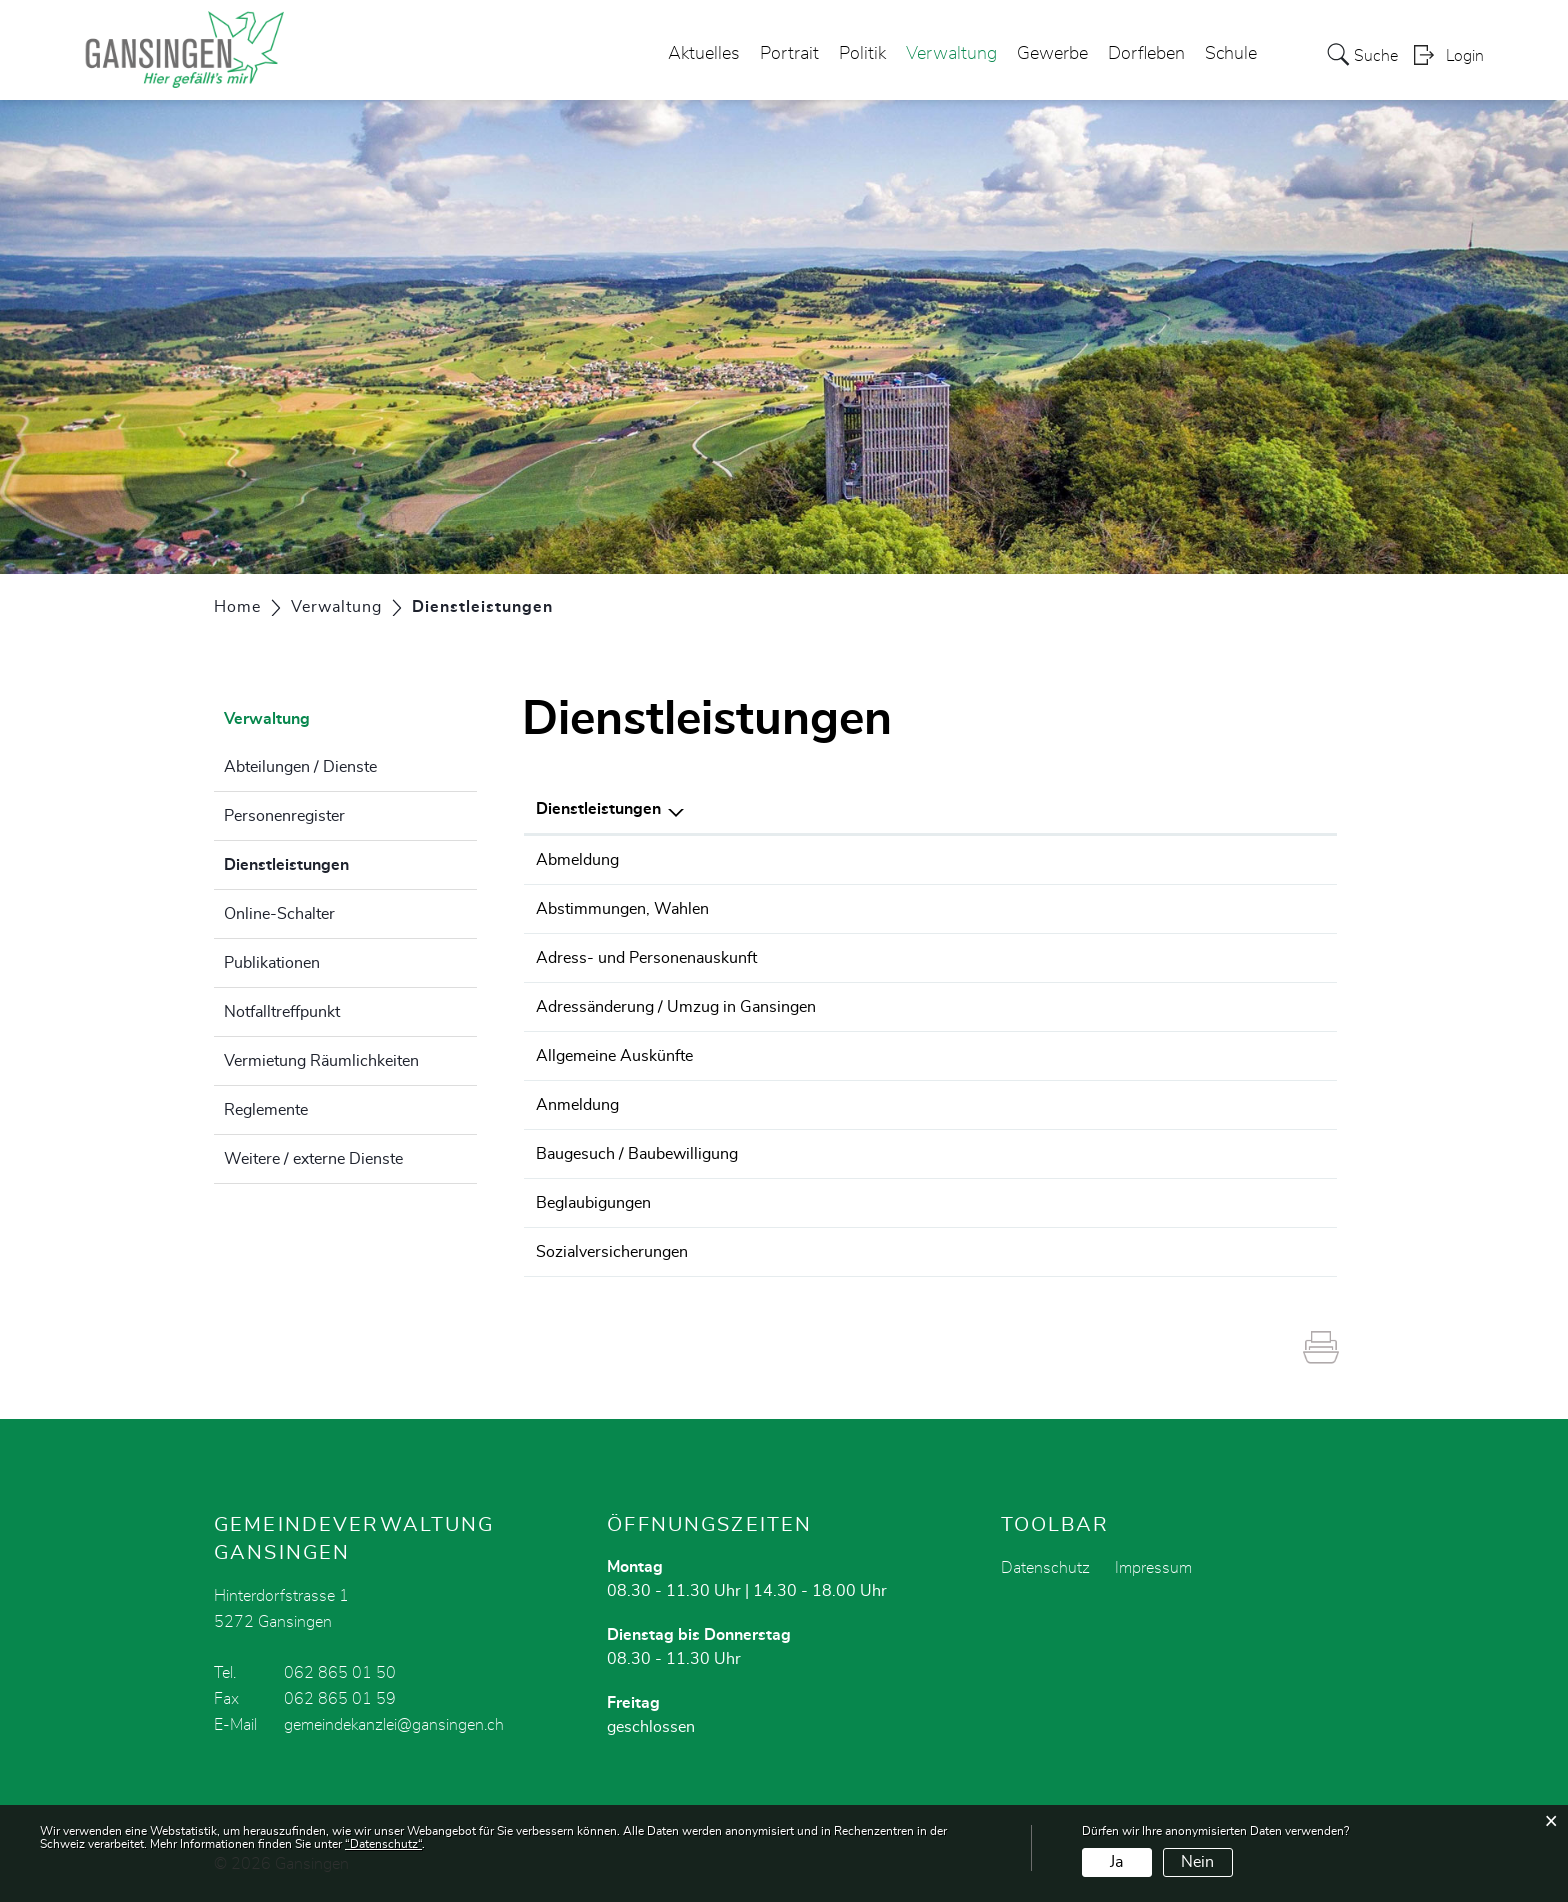 This screenshot has height=1902, width=1568. I want to click on Aktuelles, so click(704, 54).